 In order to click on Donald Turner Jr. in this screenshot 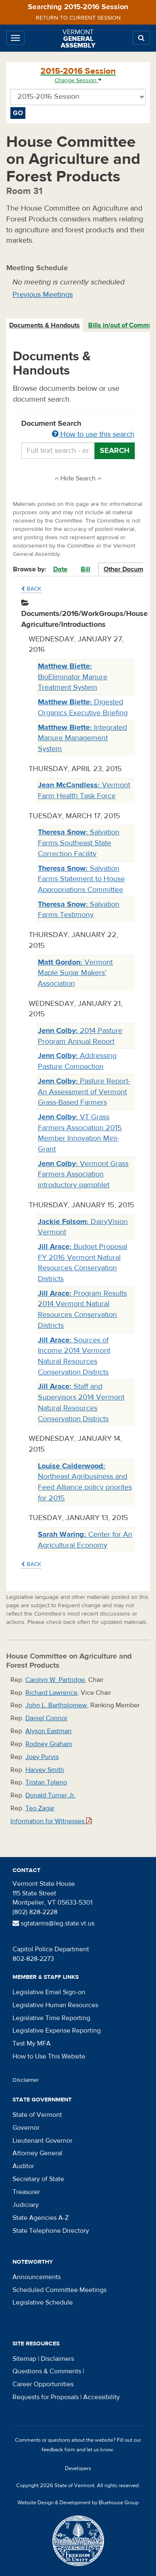, I will do `click(50, 1795)`.